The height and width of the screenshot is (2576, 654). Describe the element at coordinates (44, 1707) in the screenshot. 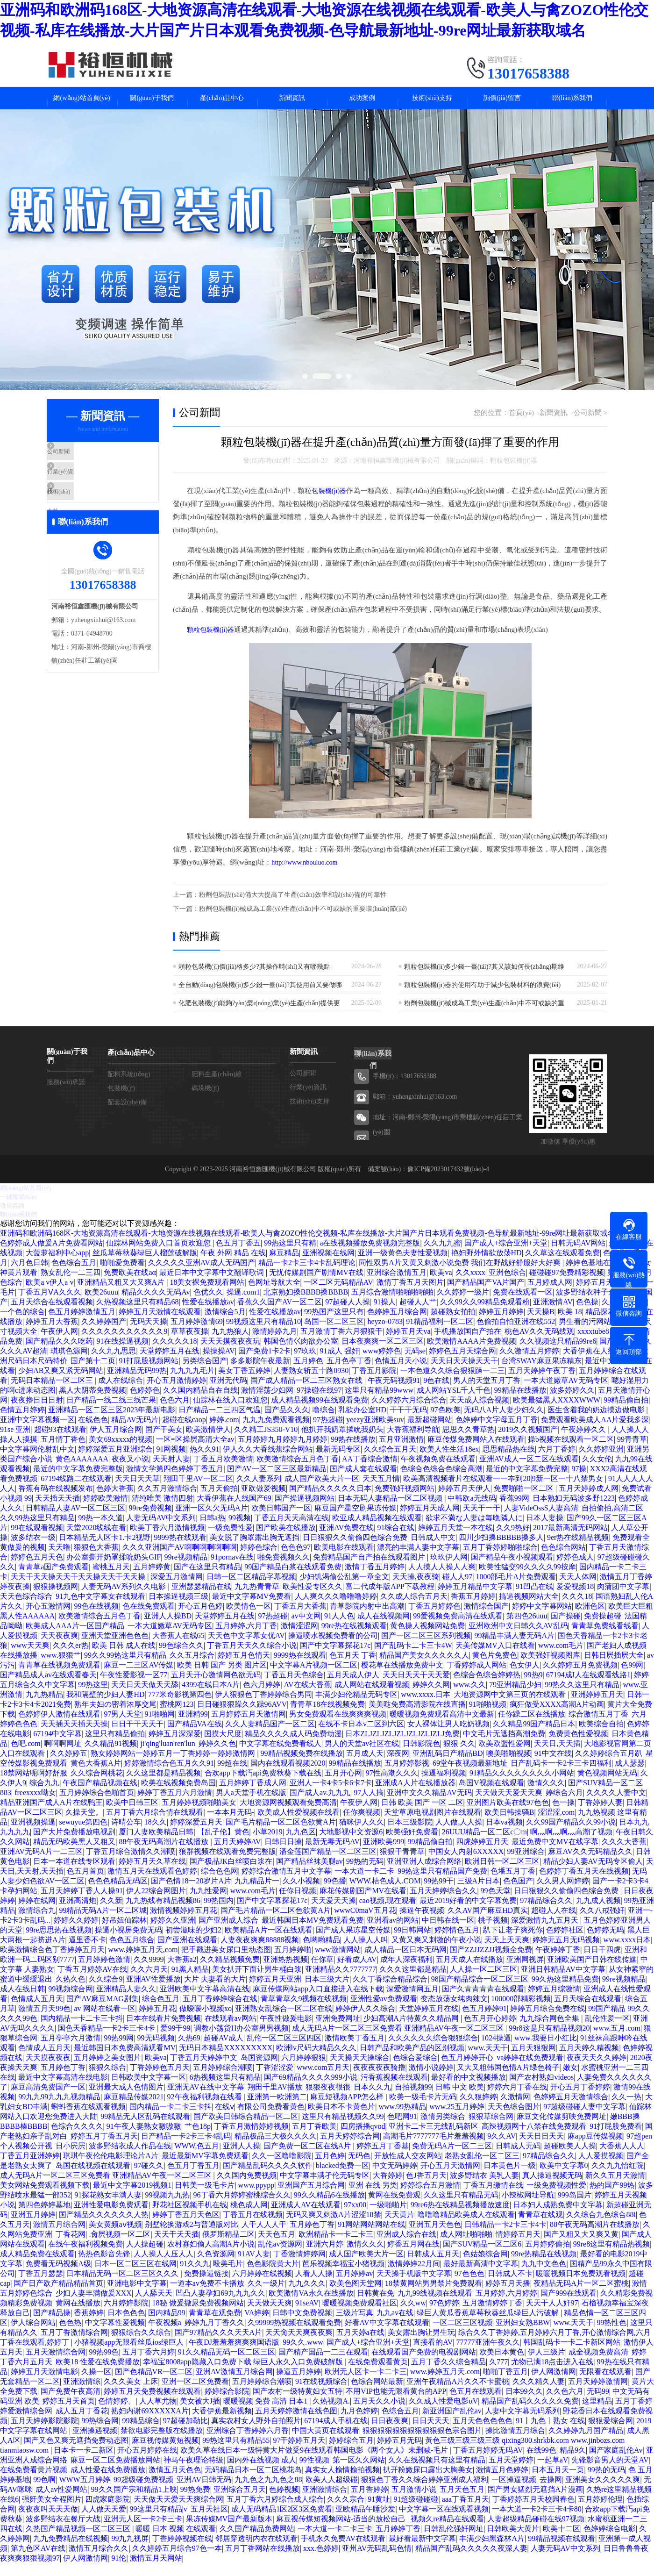

I see `九九热精品` at that location.